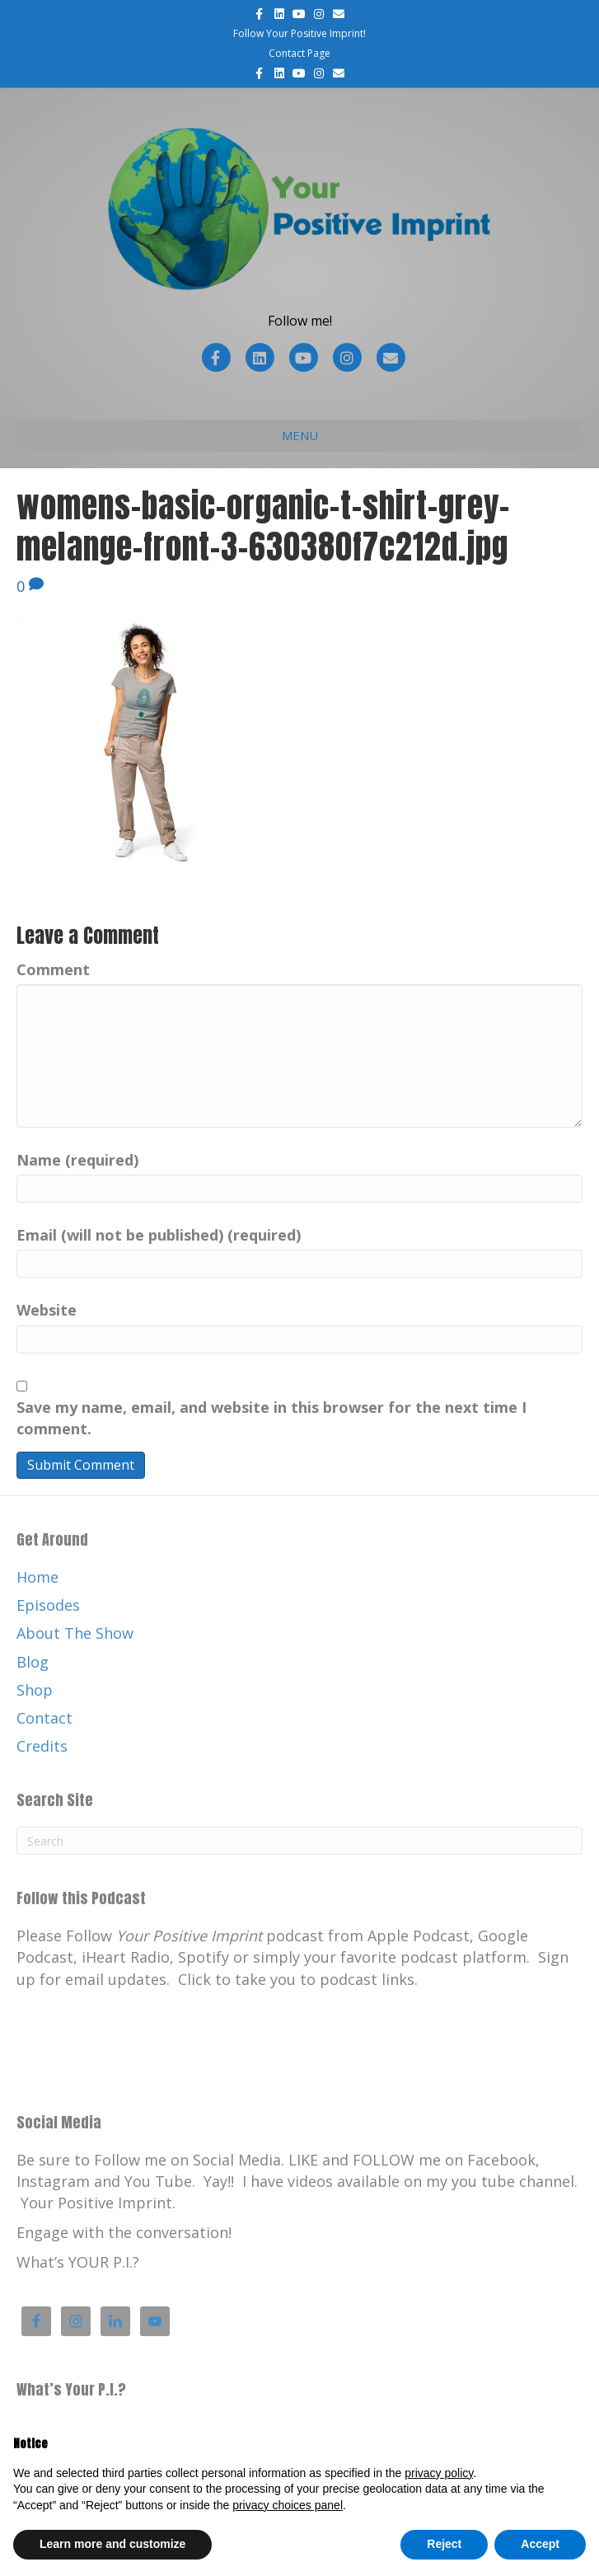  What do you see at coordinates (299, 1841) in the screenshot?
I see `[Search]` at bounding box center [299, 1841].